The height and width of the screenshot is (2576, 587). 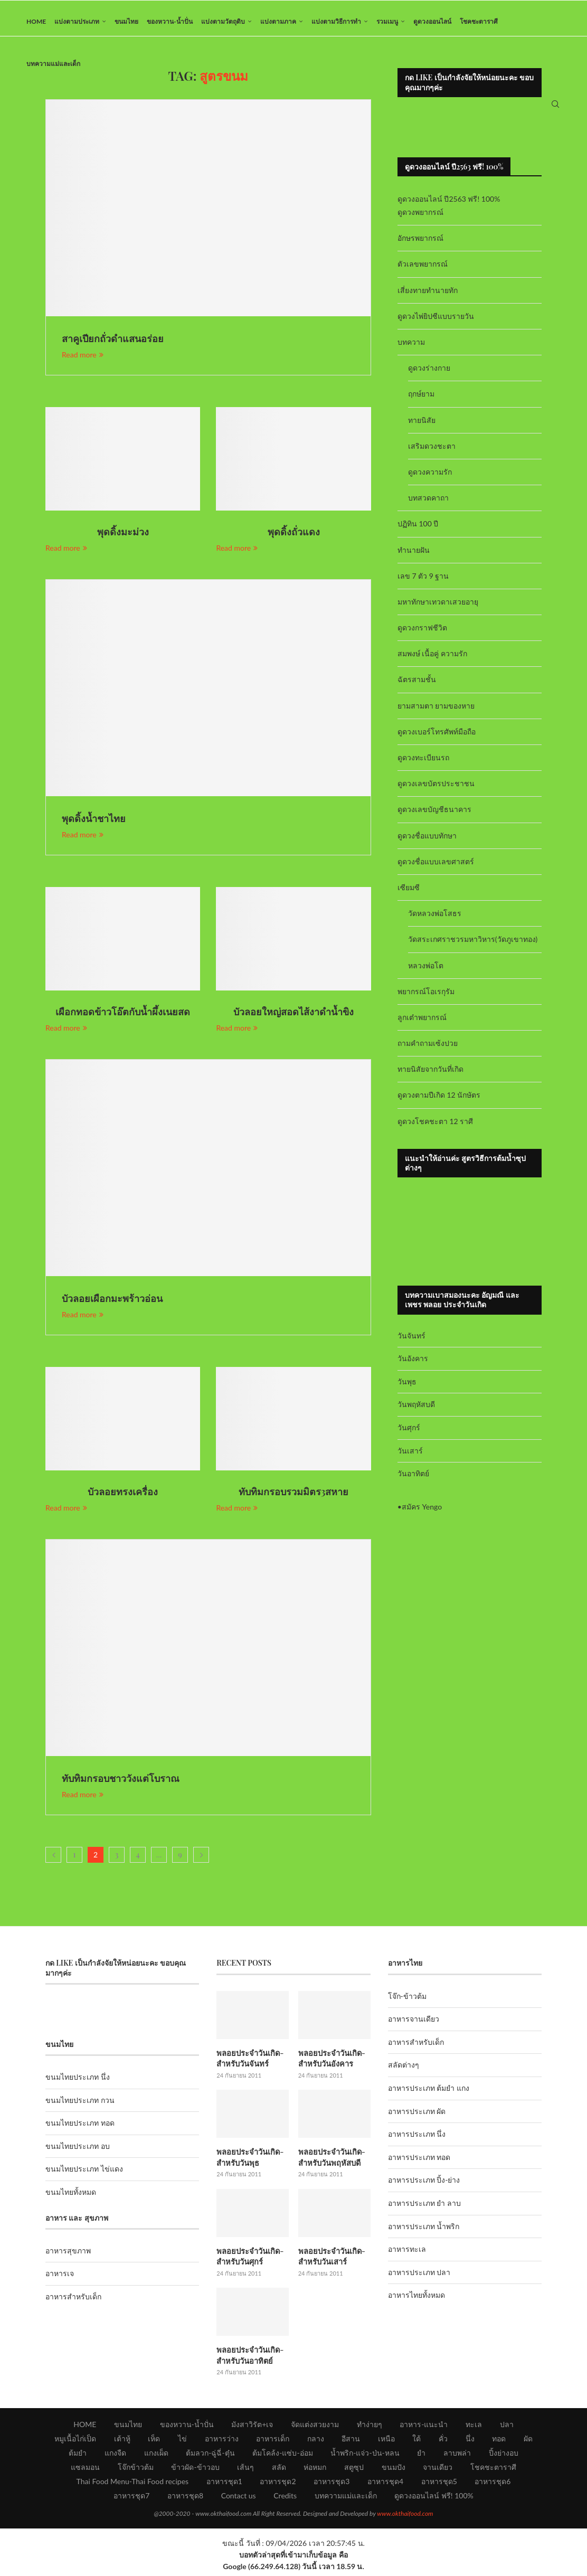 I want to click on ไข่, so click(x=182, y=2441).